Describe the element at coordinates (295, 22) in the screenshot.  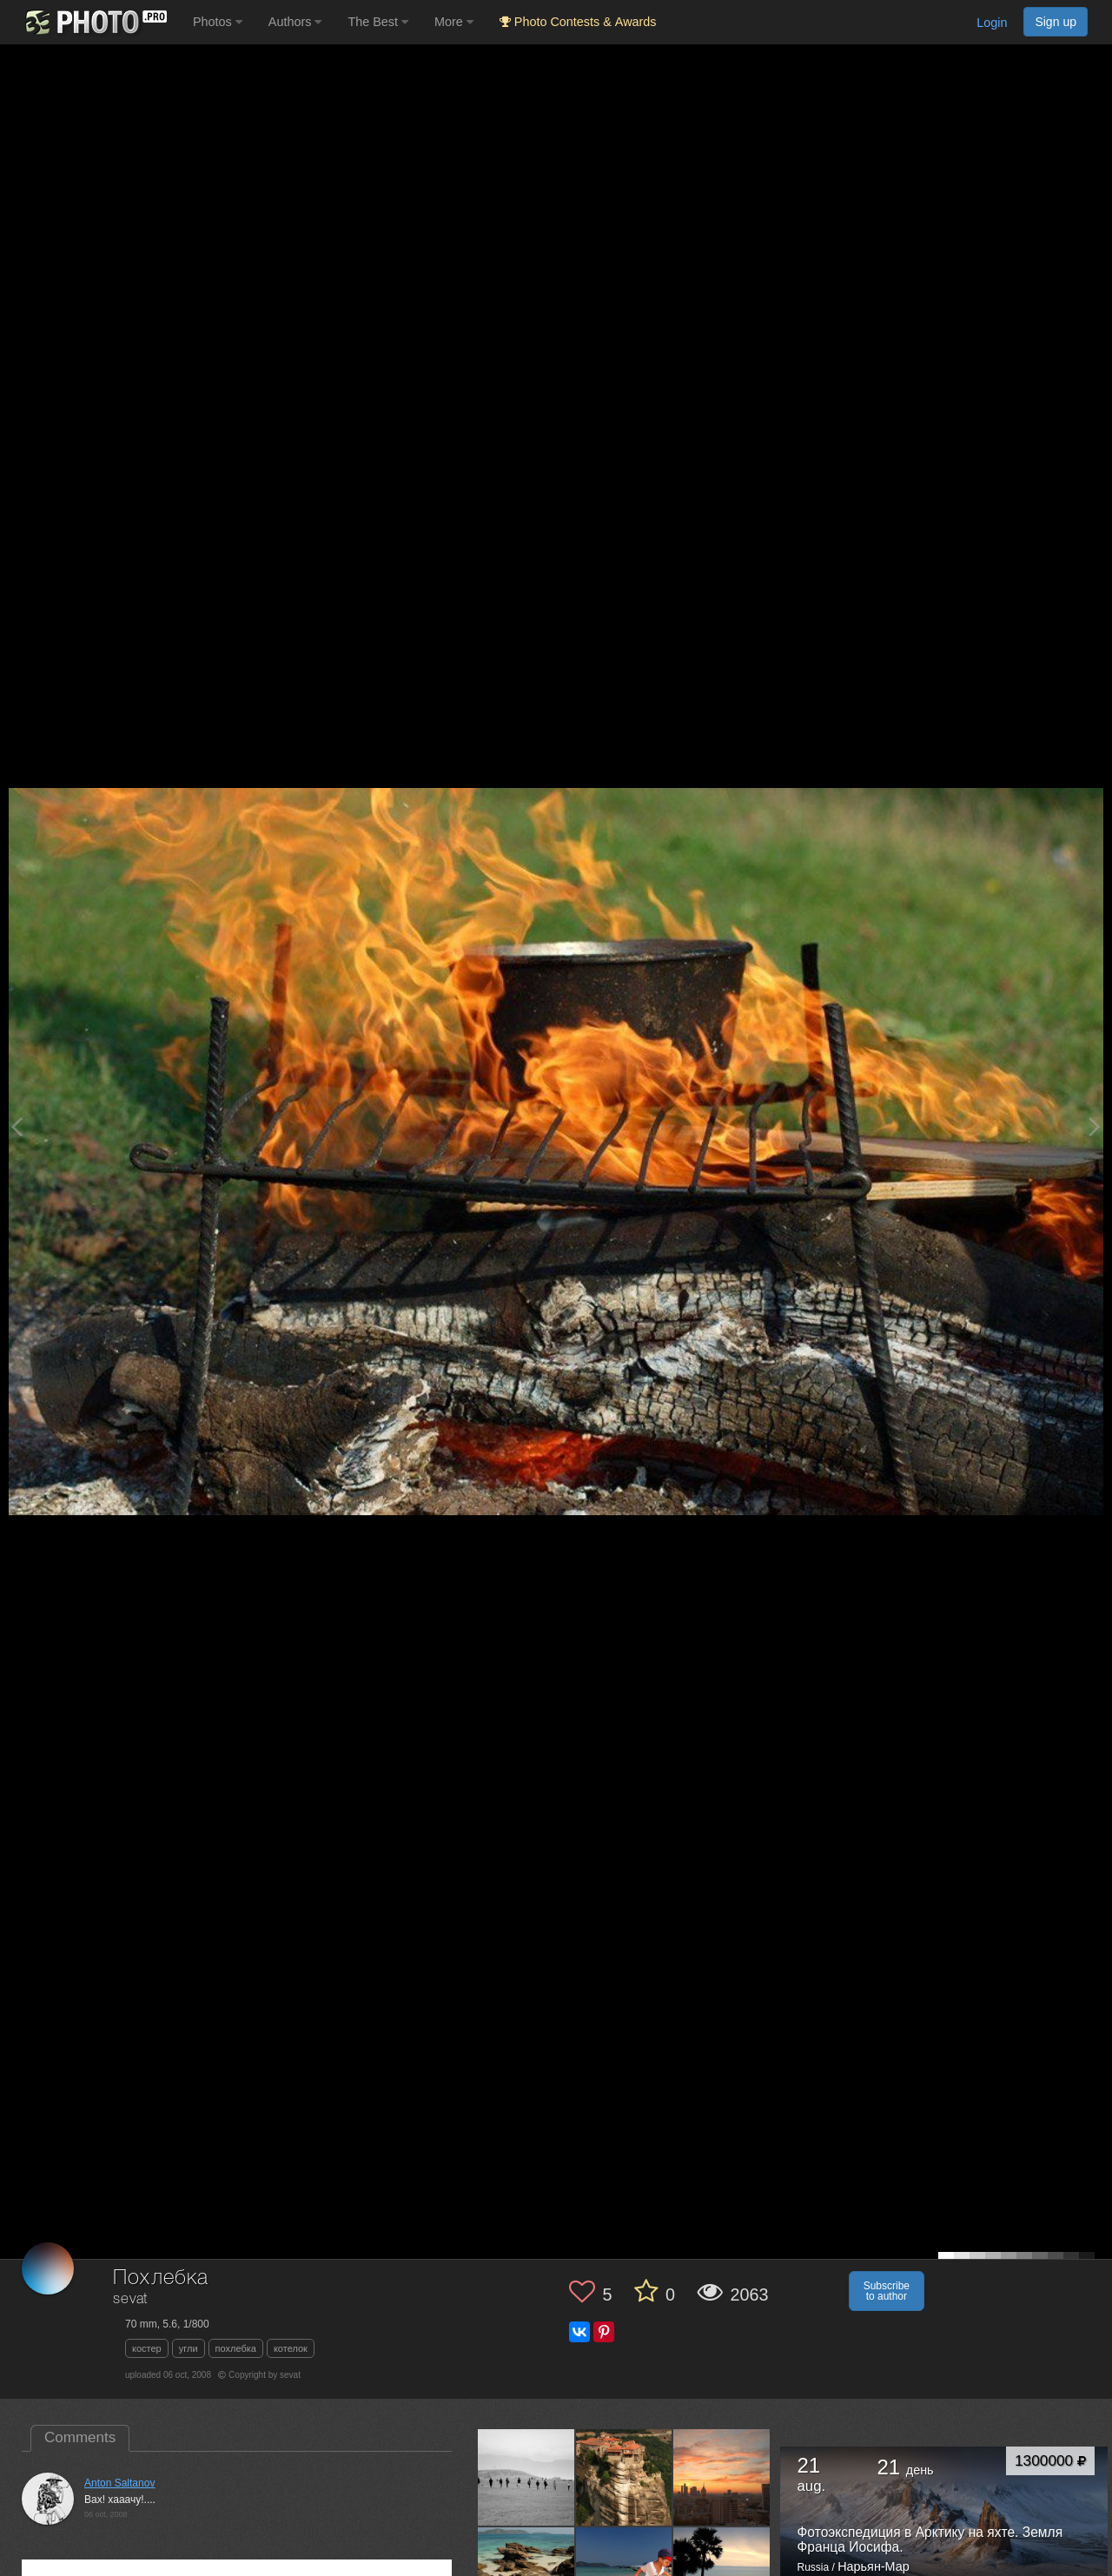
I see `Authors [button]` at that location.